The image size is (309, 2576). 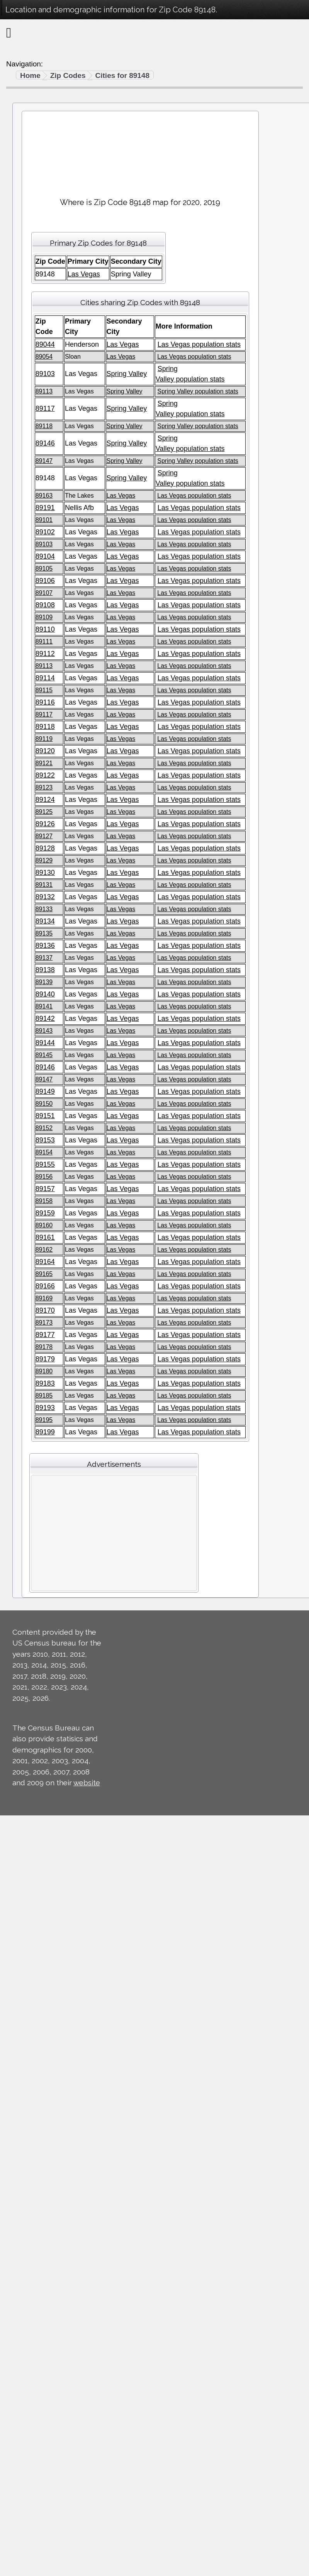 I want to click on 89044, so click(x=45, y=344).